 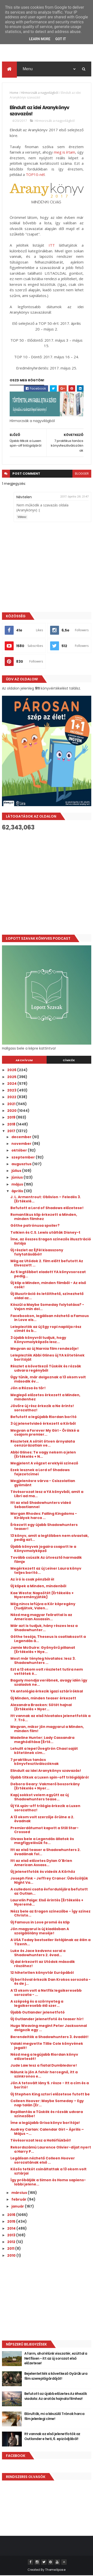 What do you see at coordinates (48, 2028) in the screenshot?
I see `Hugo Weaving megint Peter Jacksonnal dolgozik egy ...` at bounding box center [48, 2028].